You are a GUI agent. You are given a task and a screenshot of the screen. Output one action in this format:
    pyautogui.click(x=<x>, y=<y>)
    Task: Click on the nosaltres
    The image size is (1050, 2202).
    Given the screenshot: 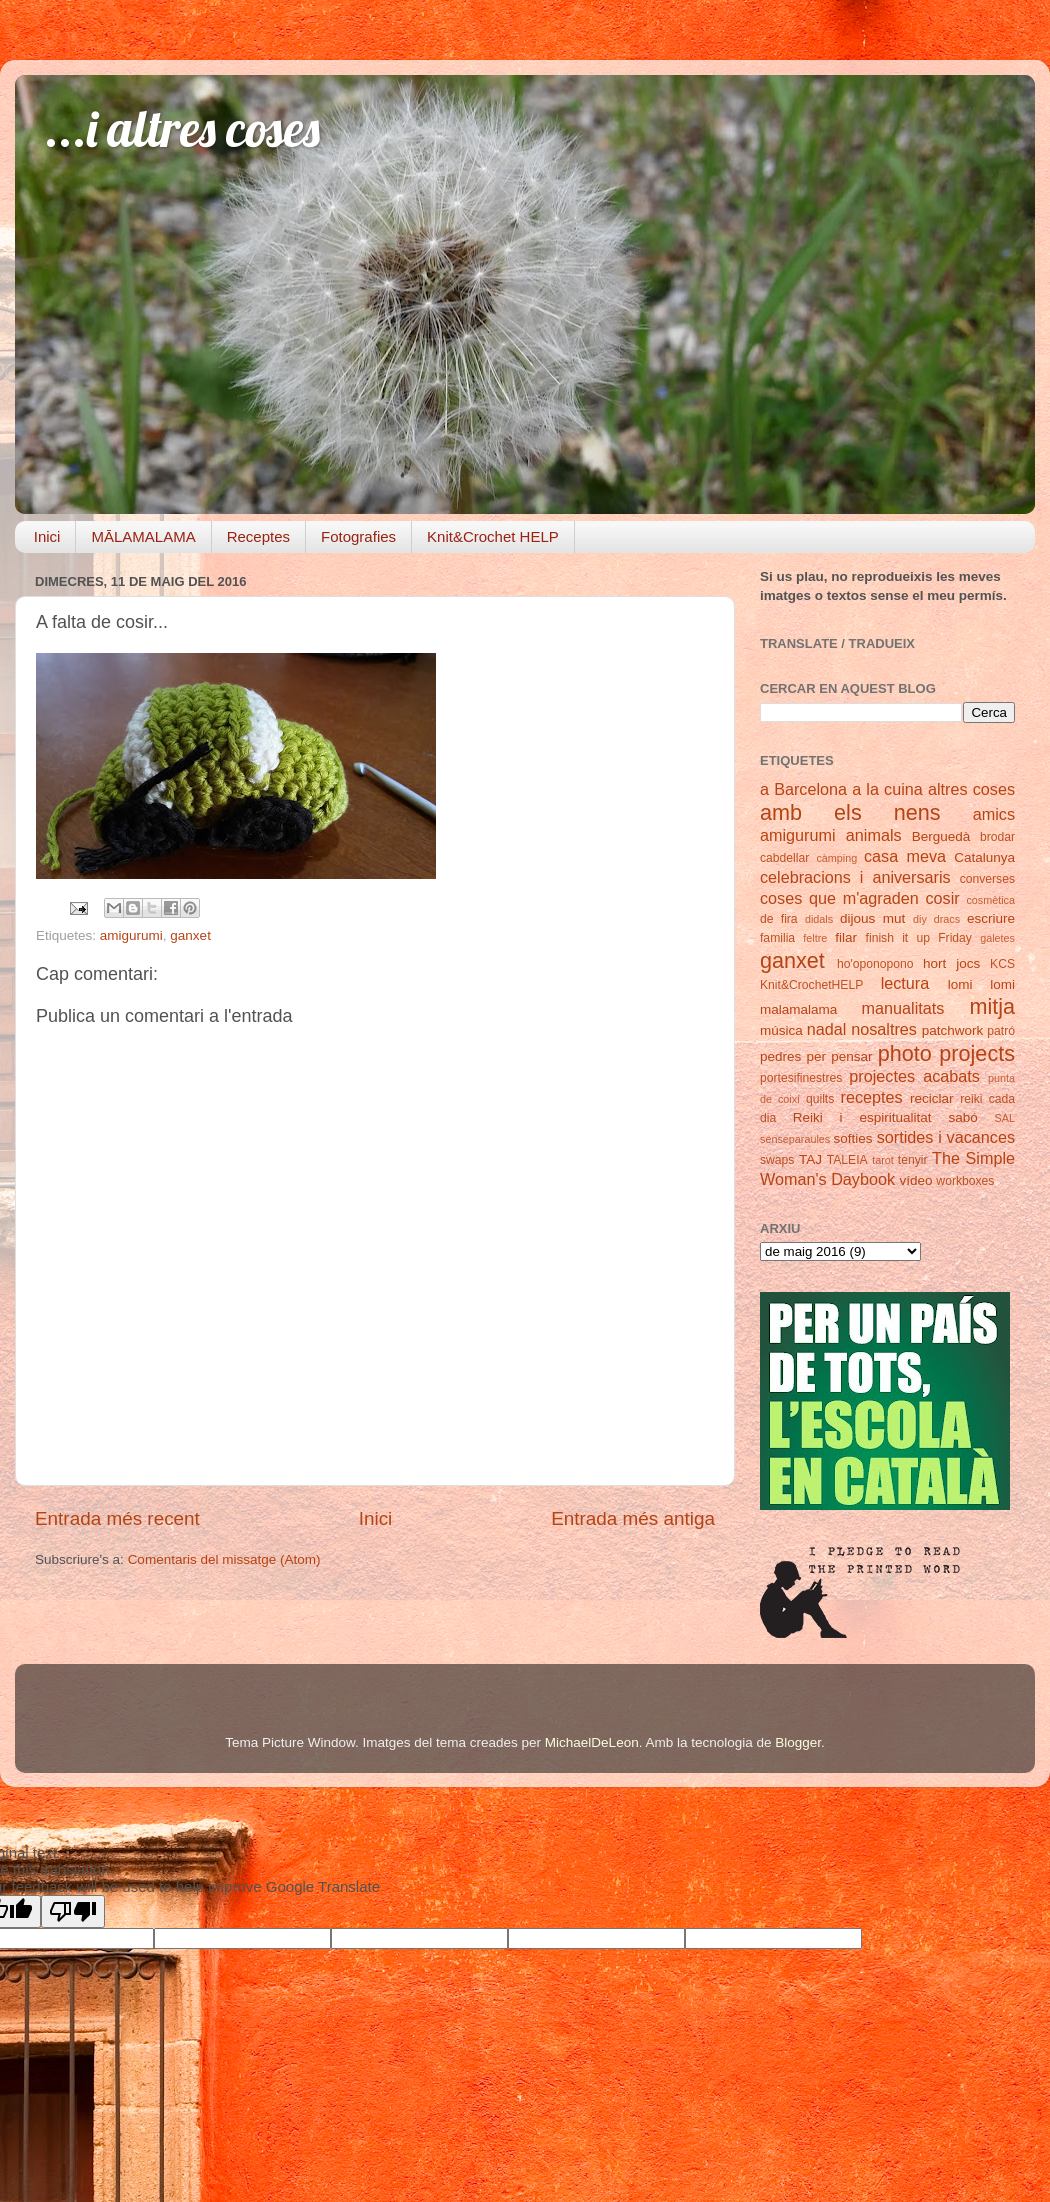 What is the action you would take?
    pyautogui.click(x=884, y=1029)
    